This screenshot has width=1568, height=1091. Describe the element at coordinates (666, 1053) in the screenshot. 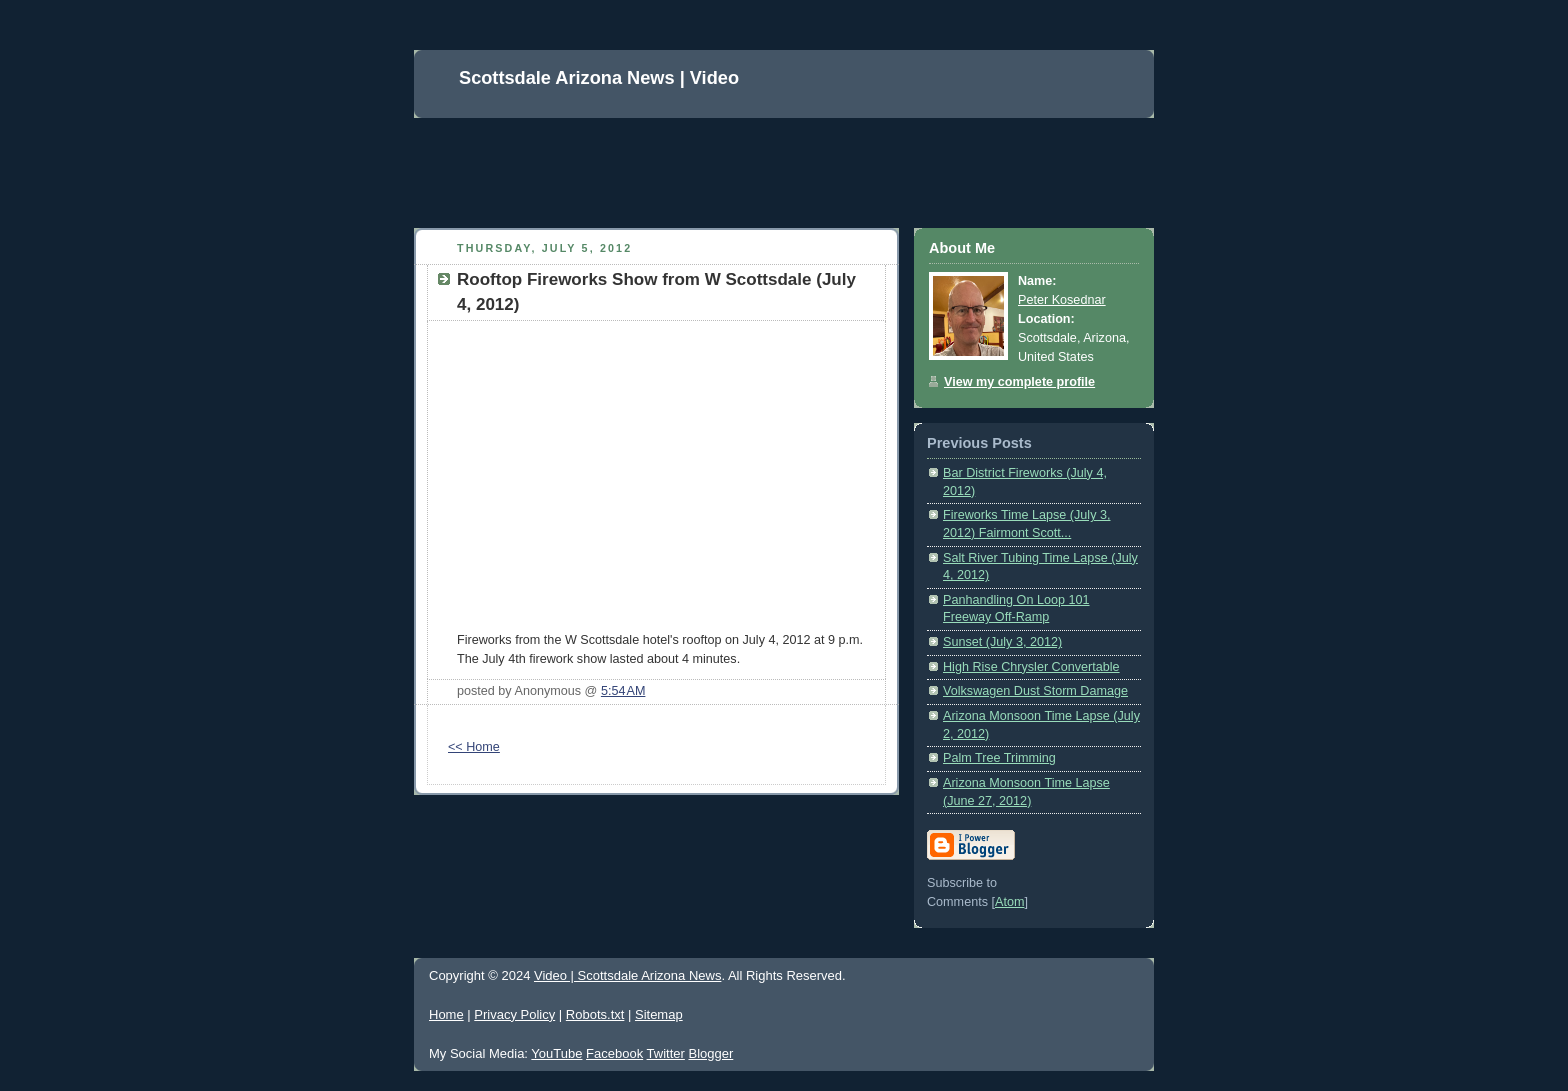

I see `Twitter` at that location.